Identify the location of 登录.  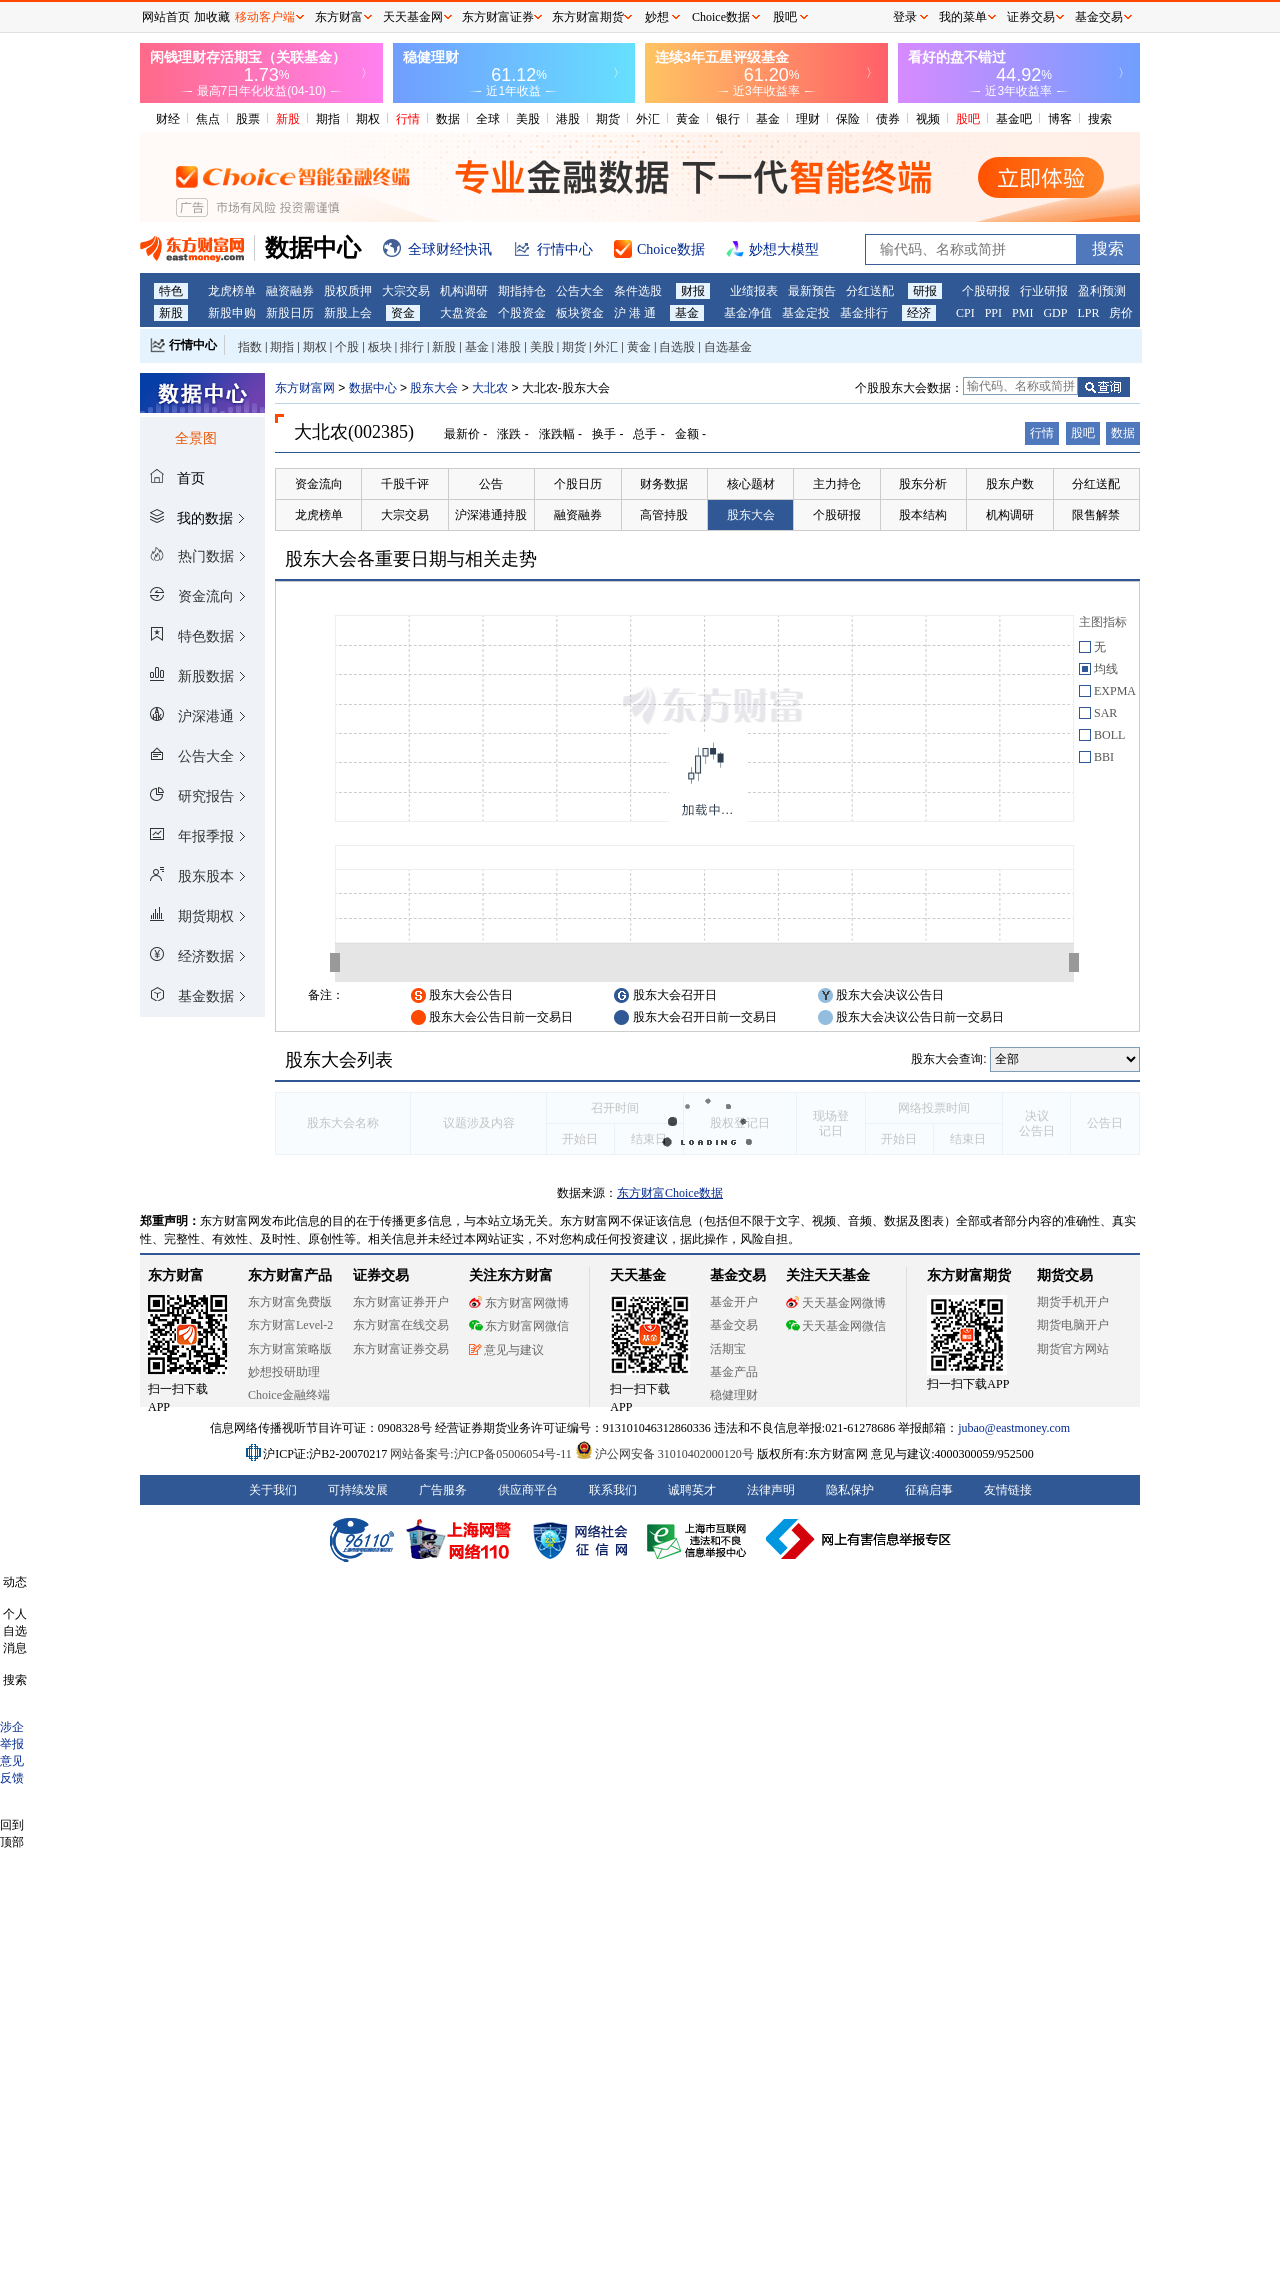
(905, 17).